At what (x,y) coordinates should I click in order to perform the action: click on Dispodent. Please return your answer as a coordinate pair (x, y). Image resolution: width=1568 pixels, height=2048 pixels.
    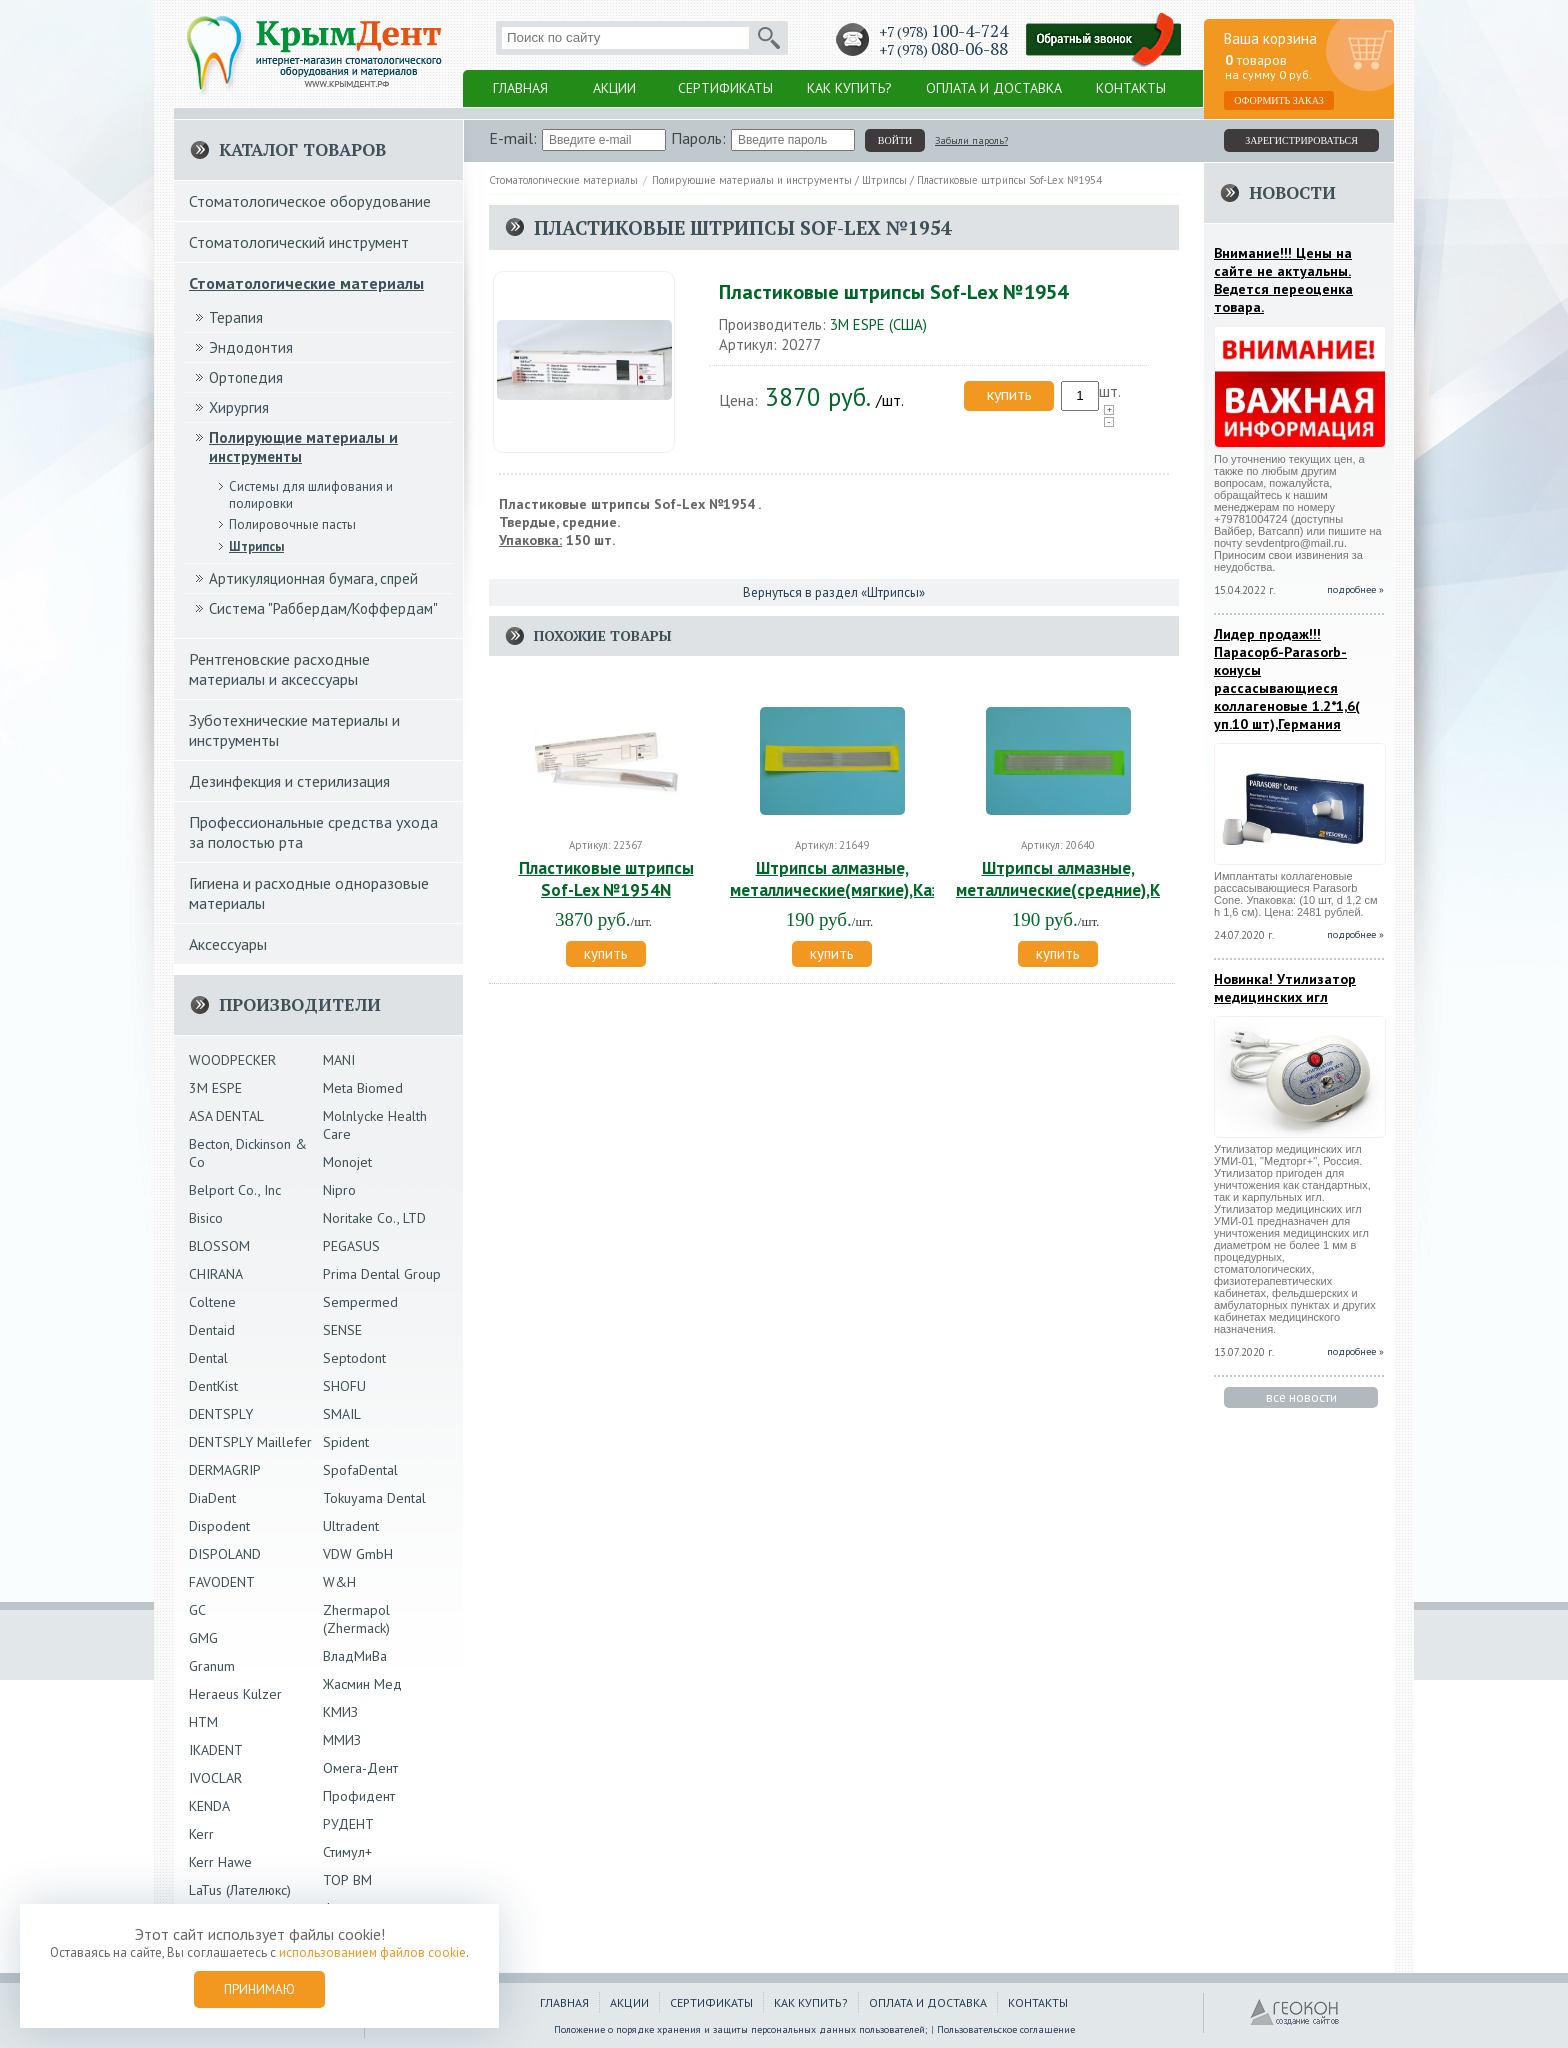
    Looking at the image, I should click on (219, 1526).